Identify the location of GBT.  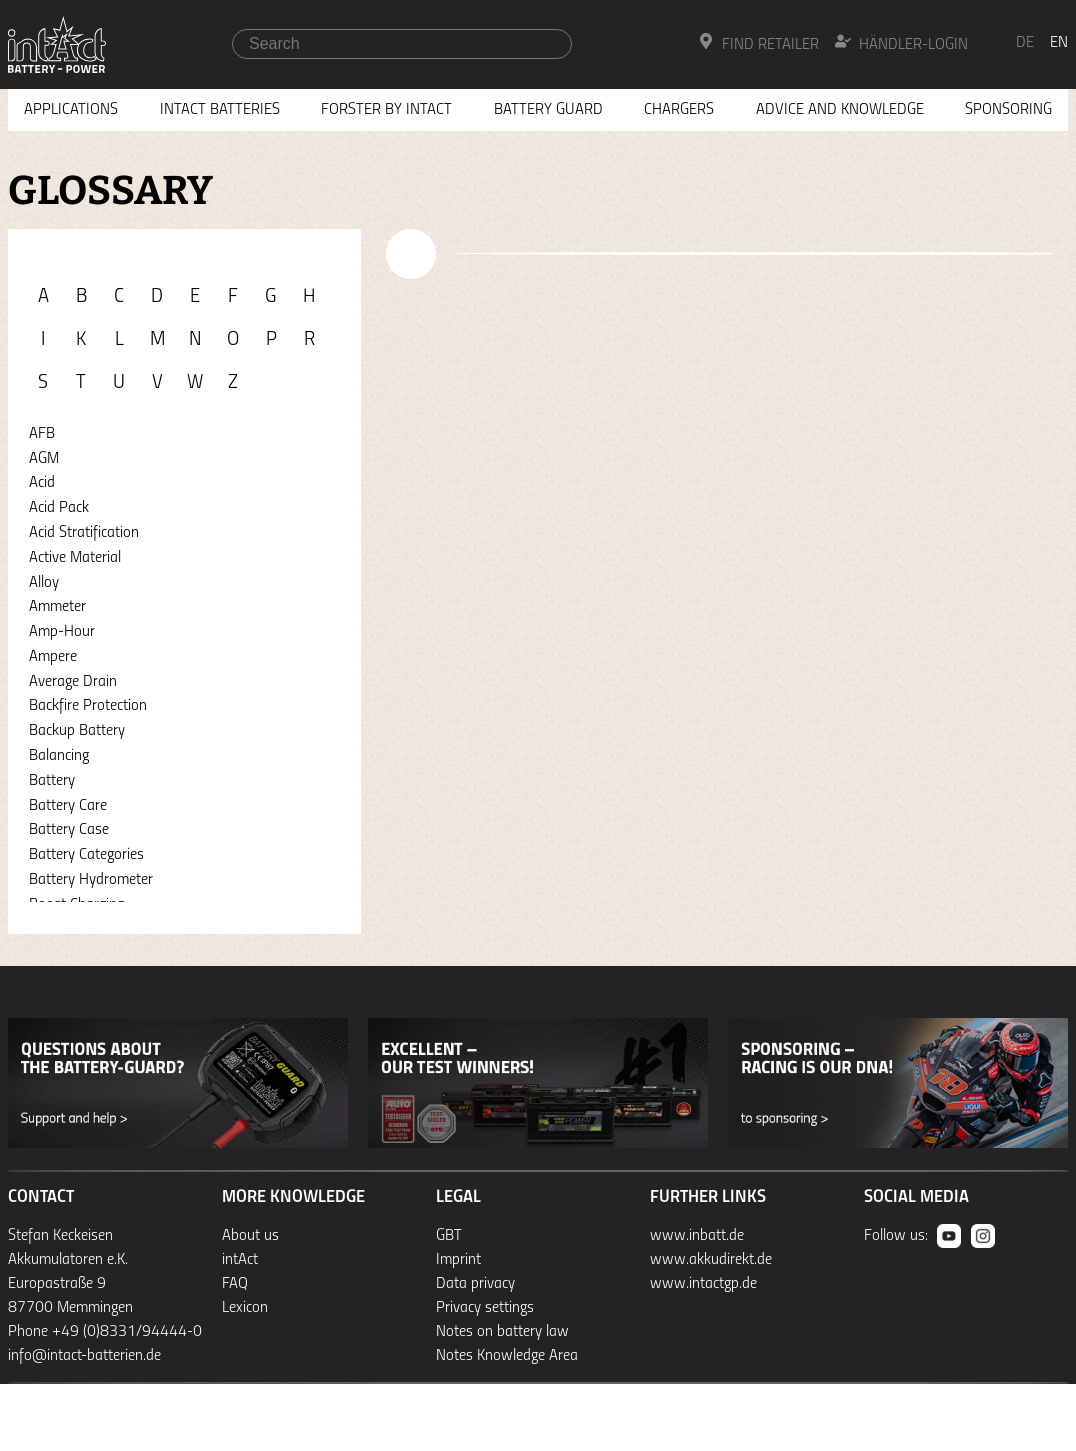
(449, 1236).